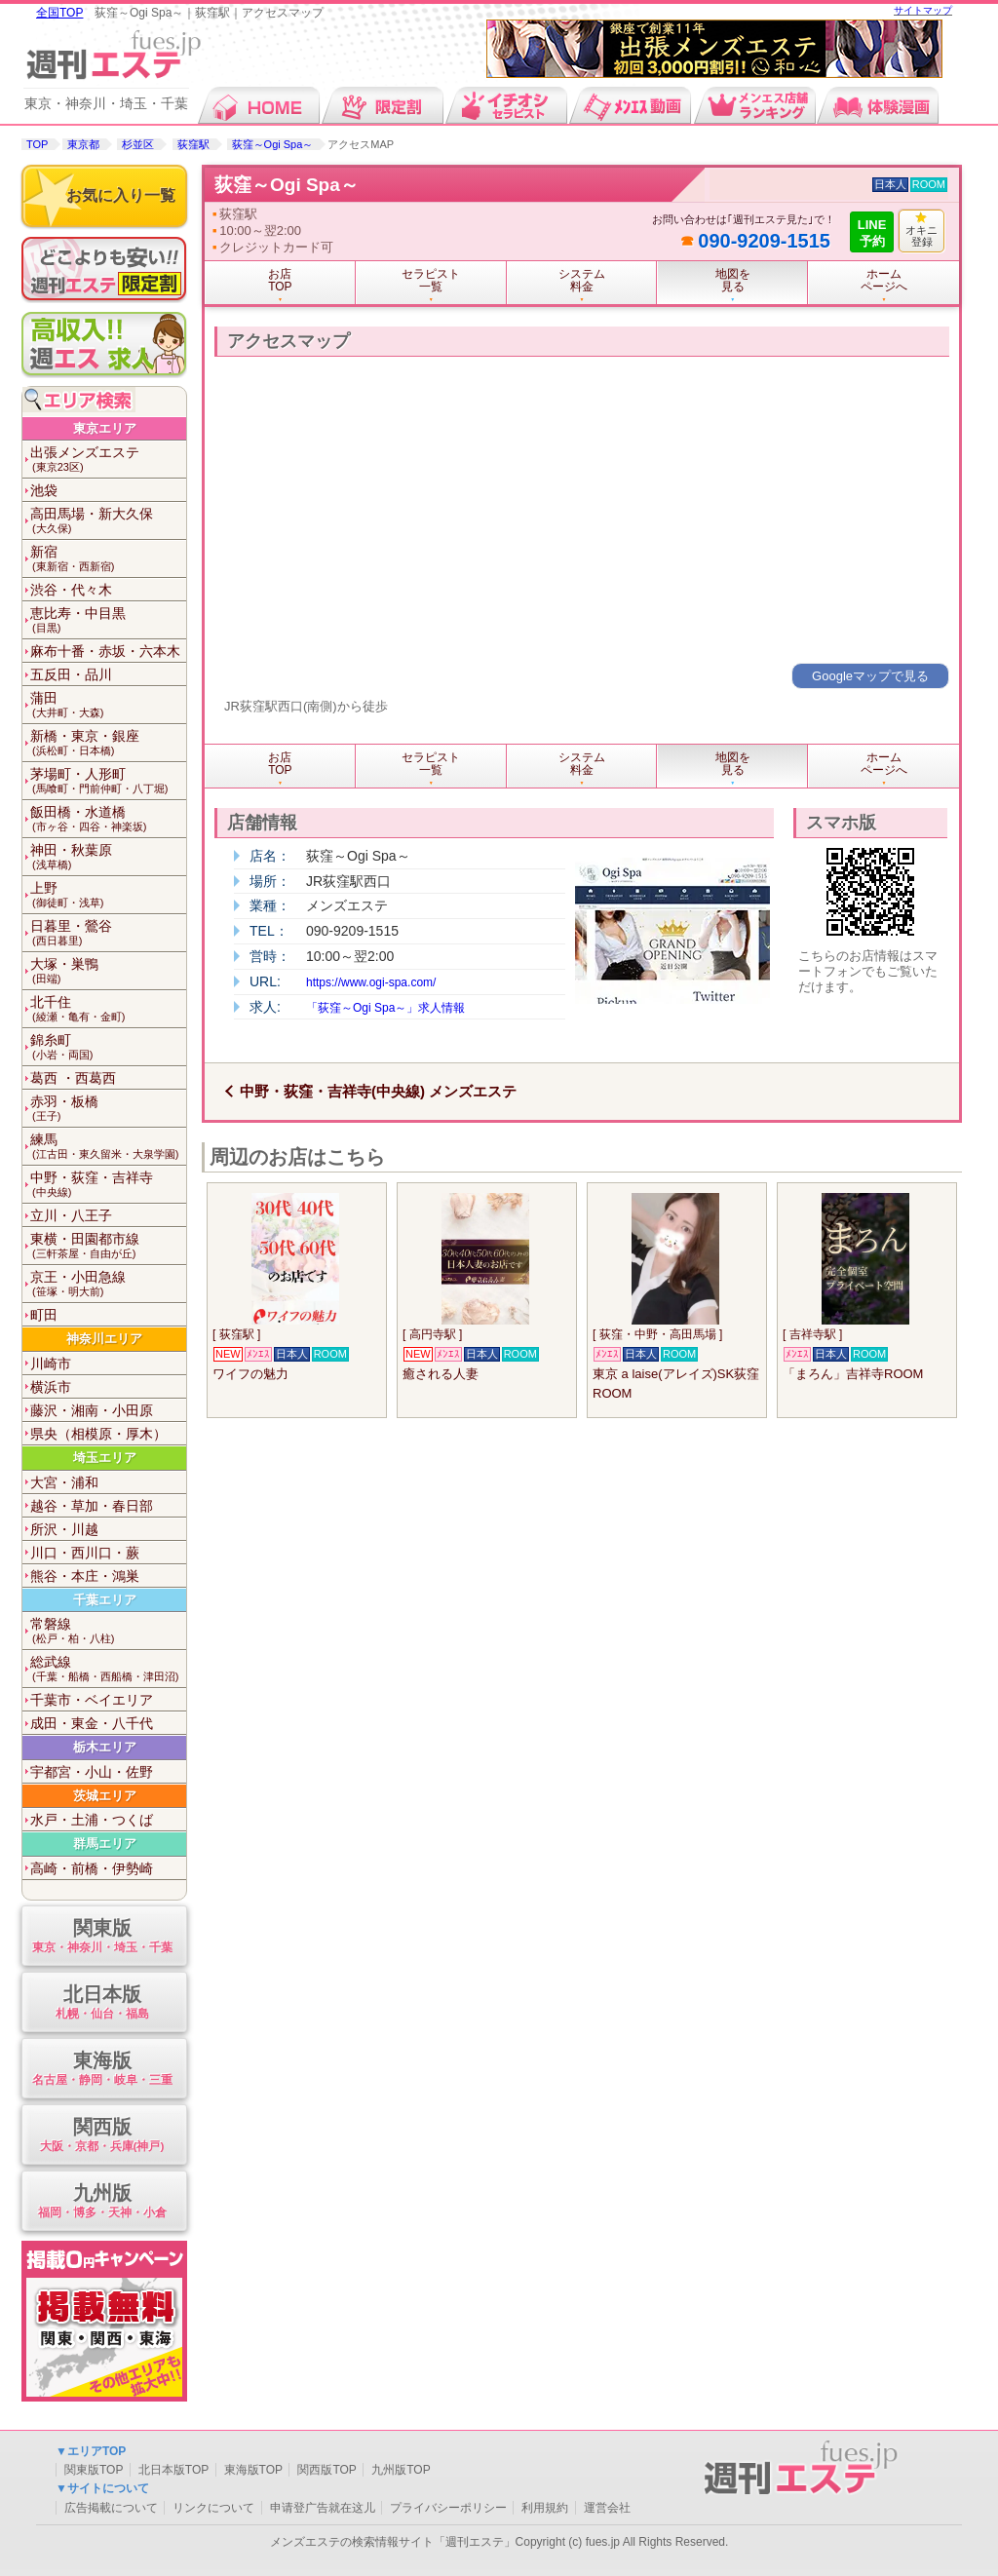  I want to click on 中野・荻窪・吉祥寺, so click(108, 1185).